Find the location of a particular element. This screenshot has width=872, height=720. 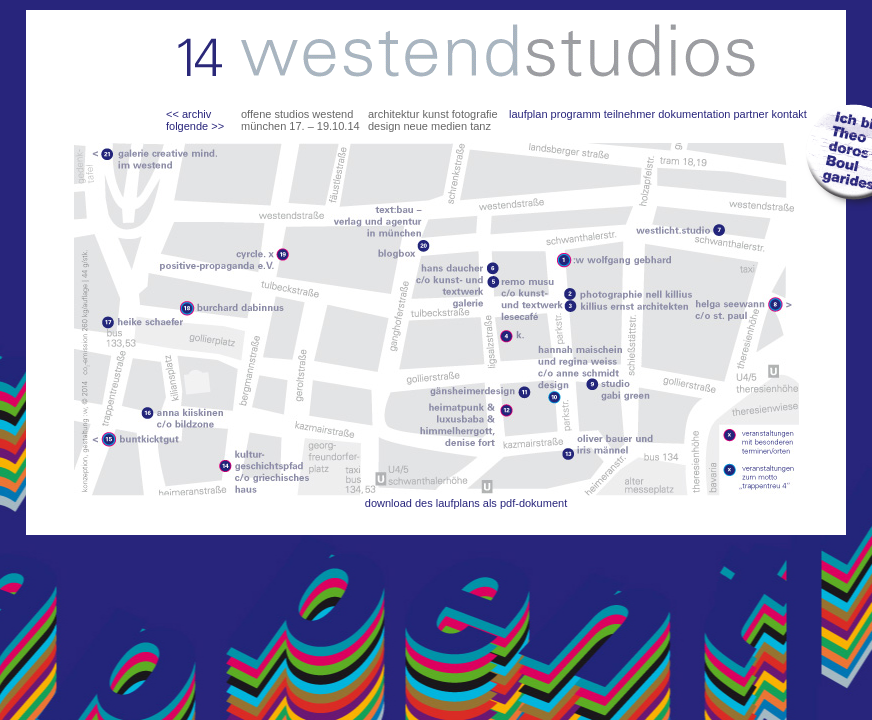

kontakt is located at coordinates (788, 114).